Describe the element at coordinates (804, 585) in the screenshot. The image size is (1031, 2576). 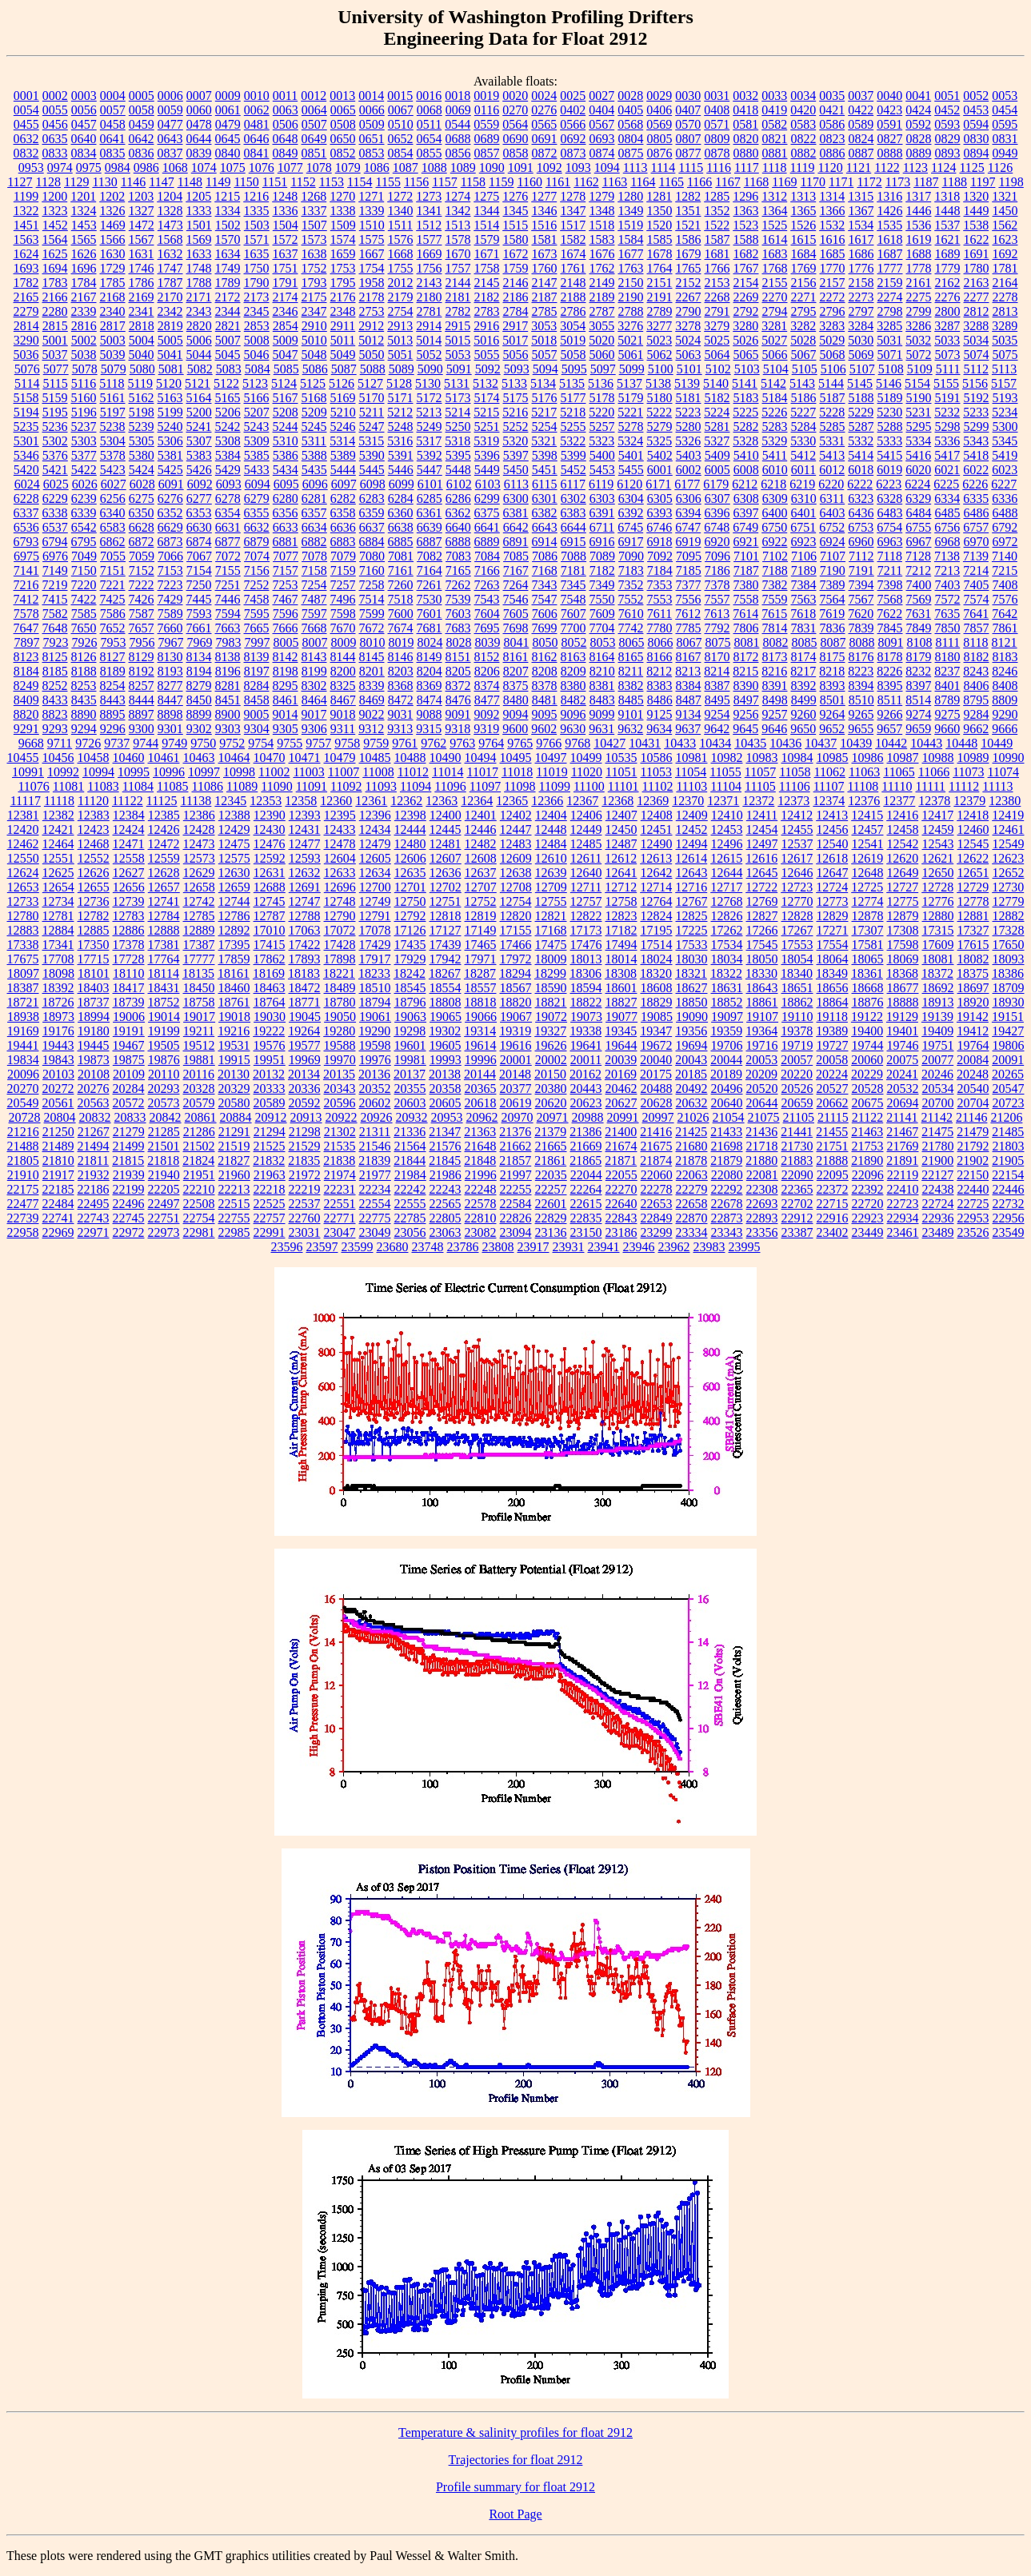
I see `7384` at that location.